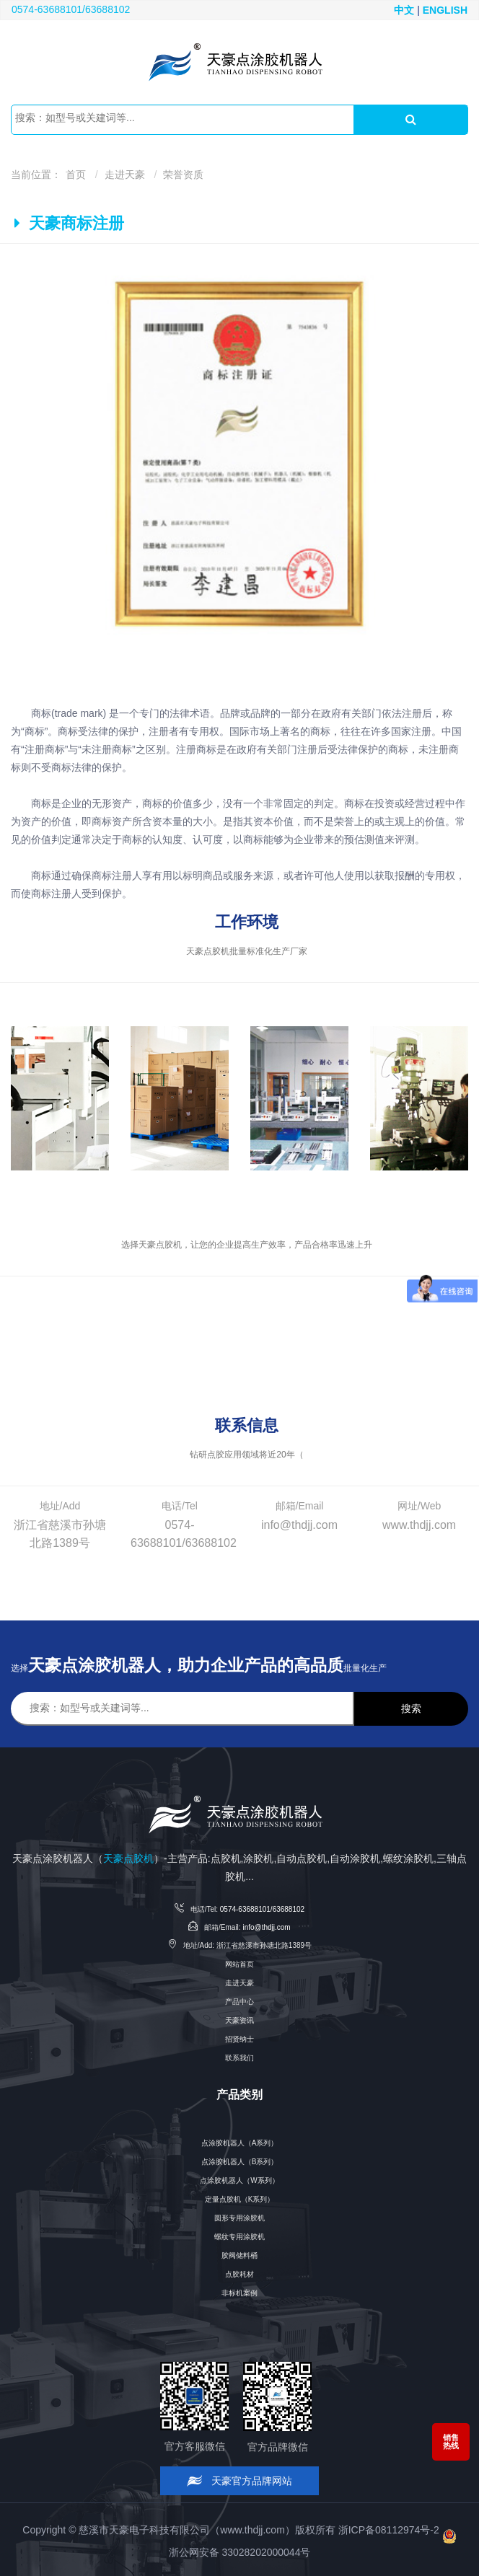  What do you see at coordinates (239, 2255) in the screenshot?
I see `胶阀储料桶` at bounding box center [239, 2255].